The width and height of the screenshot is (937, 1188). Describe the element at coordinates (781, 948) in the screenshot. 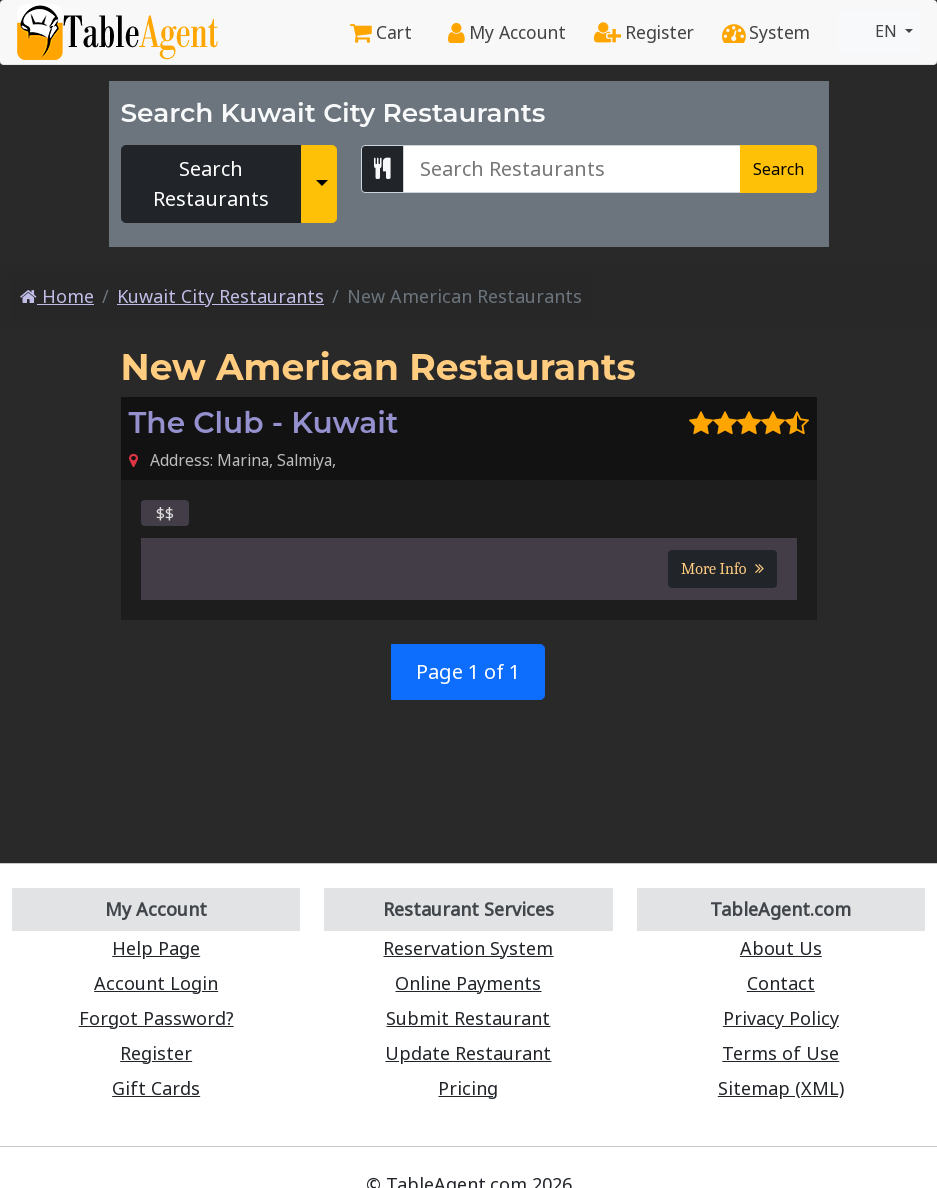

I see `About Us` at that location.